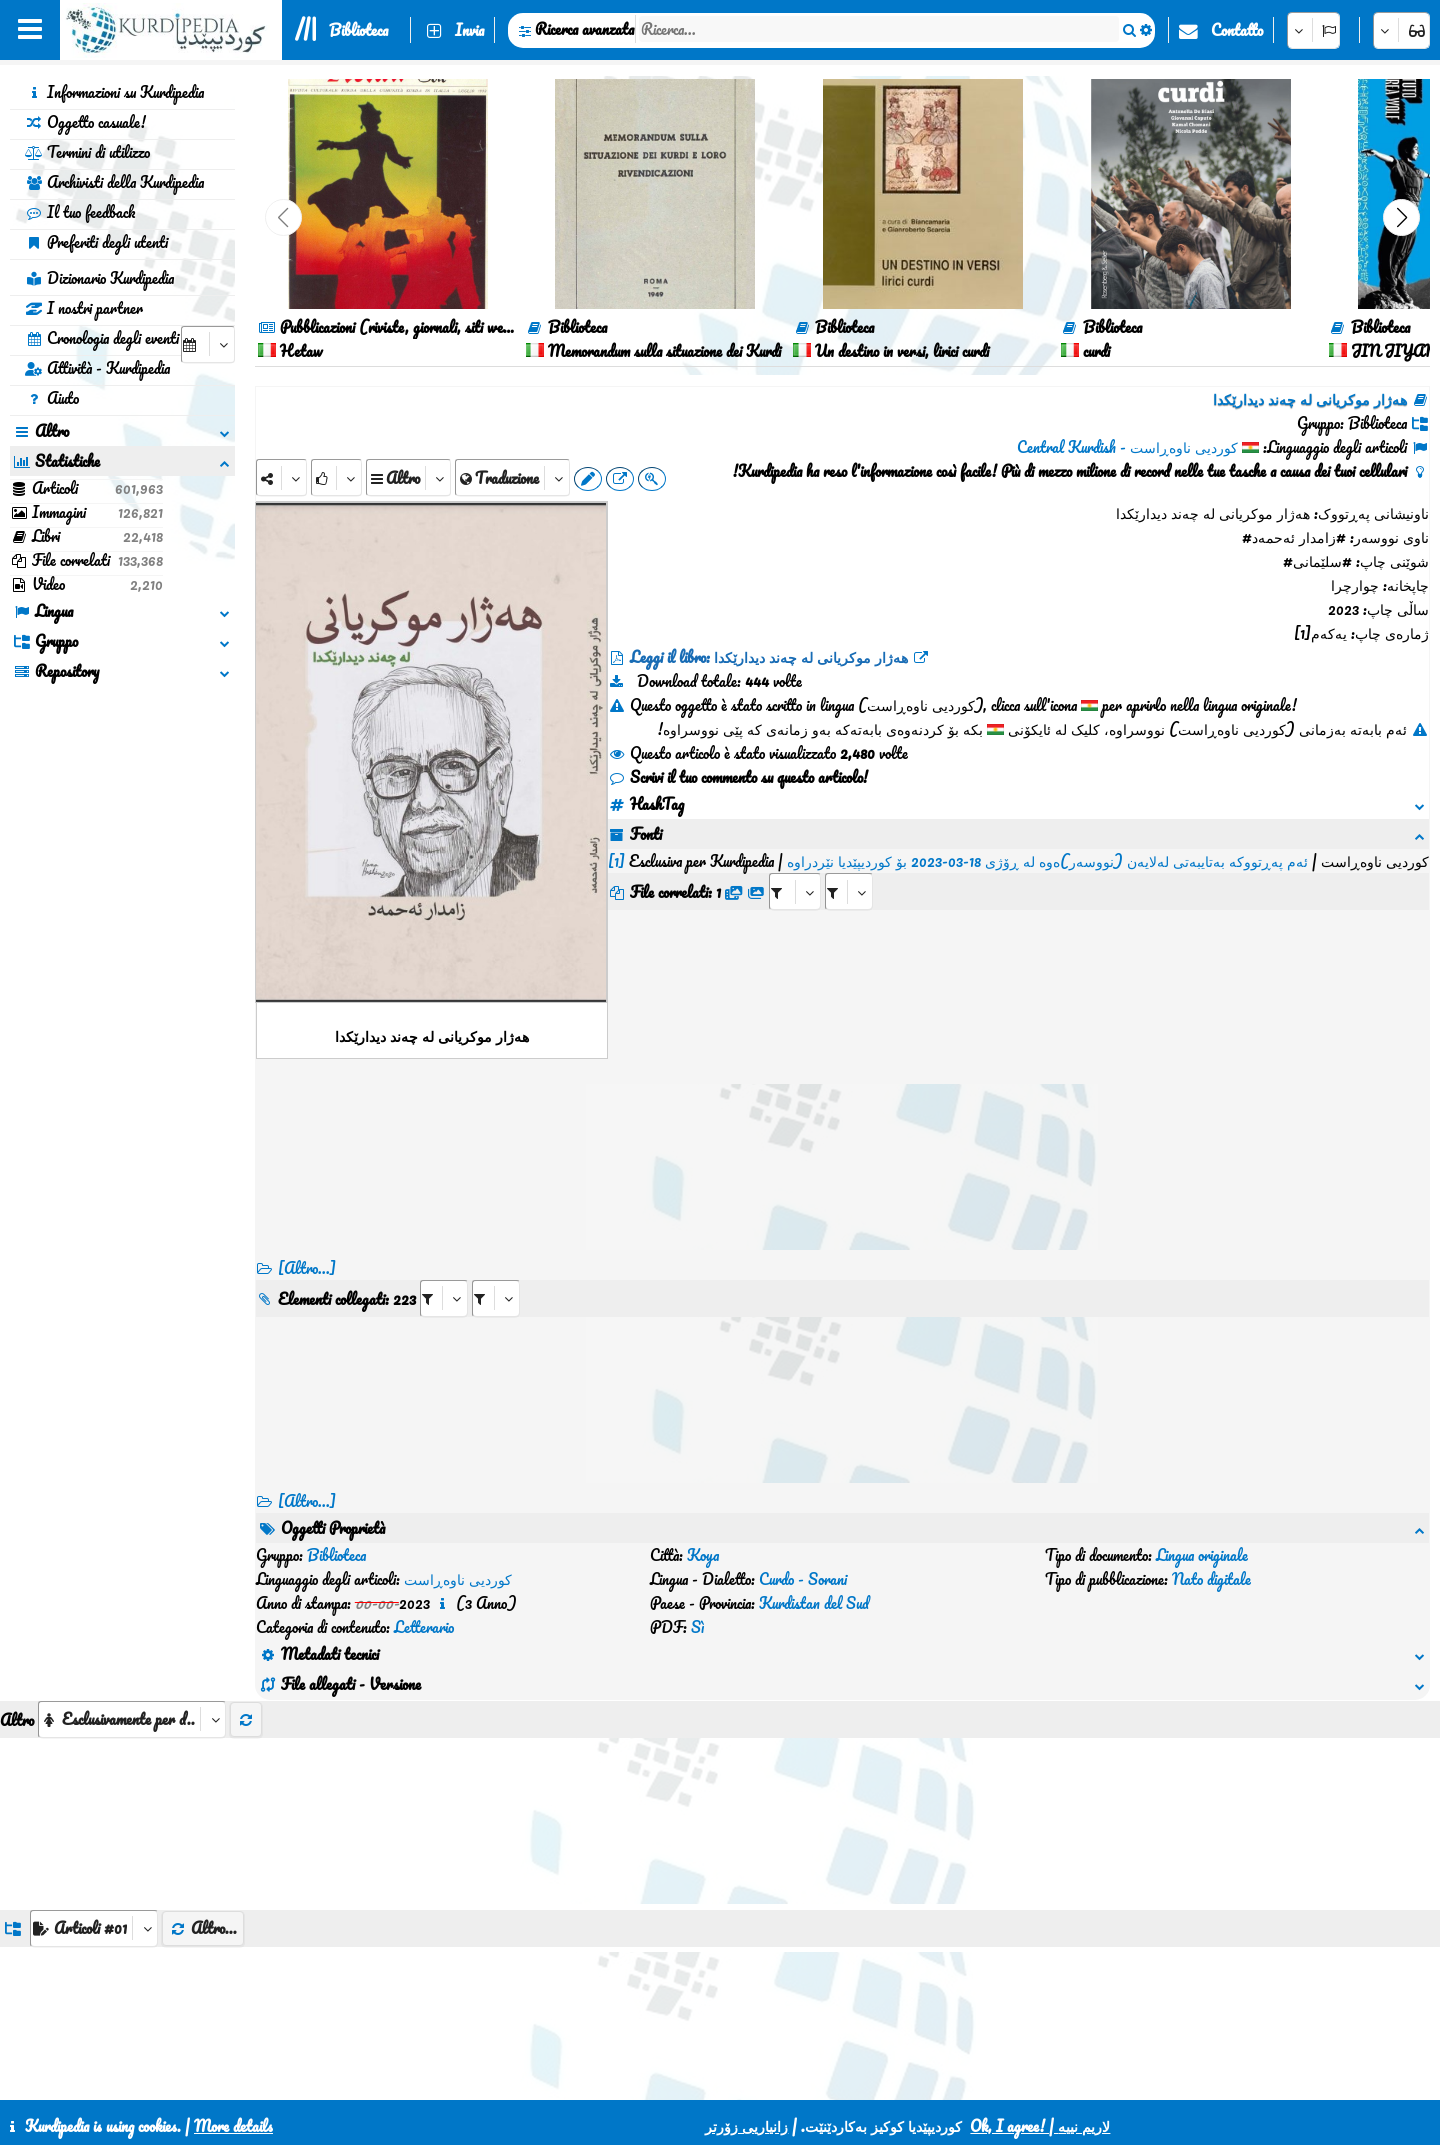 The width and height of the screenshot is (1440, 2145). Describe the element at coordinates (94, 1832) in the screenshot. I see `[aria_dropDownListGroups]` at that location.